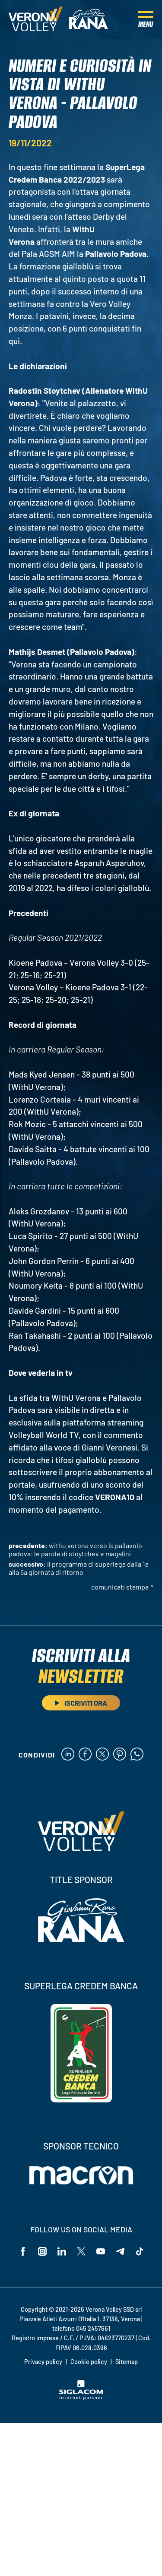 This screenshot has height=2576, width=162. I want to click on WithU Verona verso la Pallavolo Padova: le parole di Stoytchev e Magalini, so click(75, 1549).